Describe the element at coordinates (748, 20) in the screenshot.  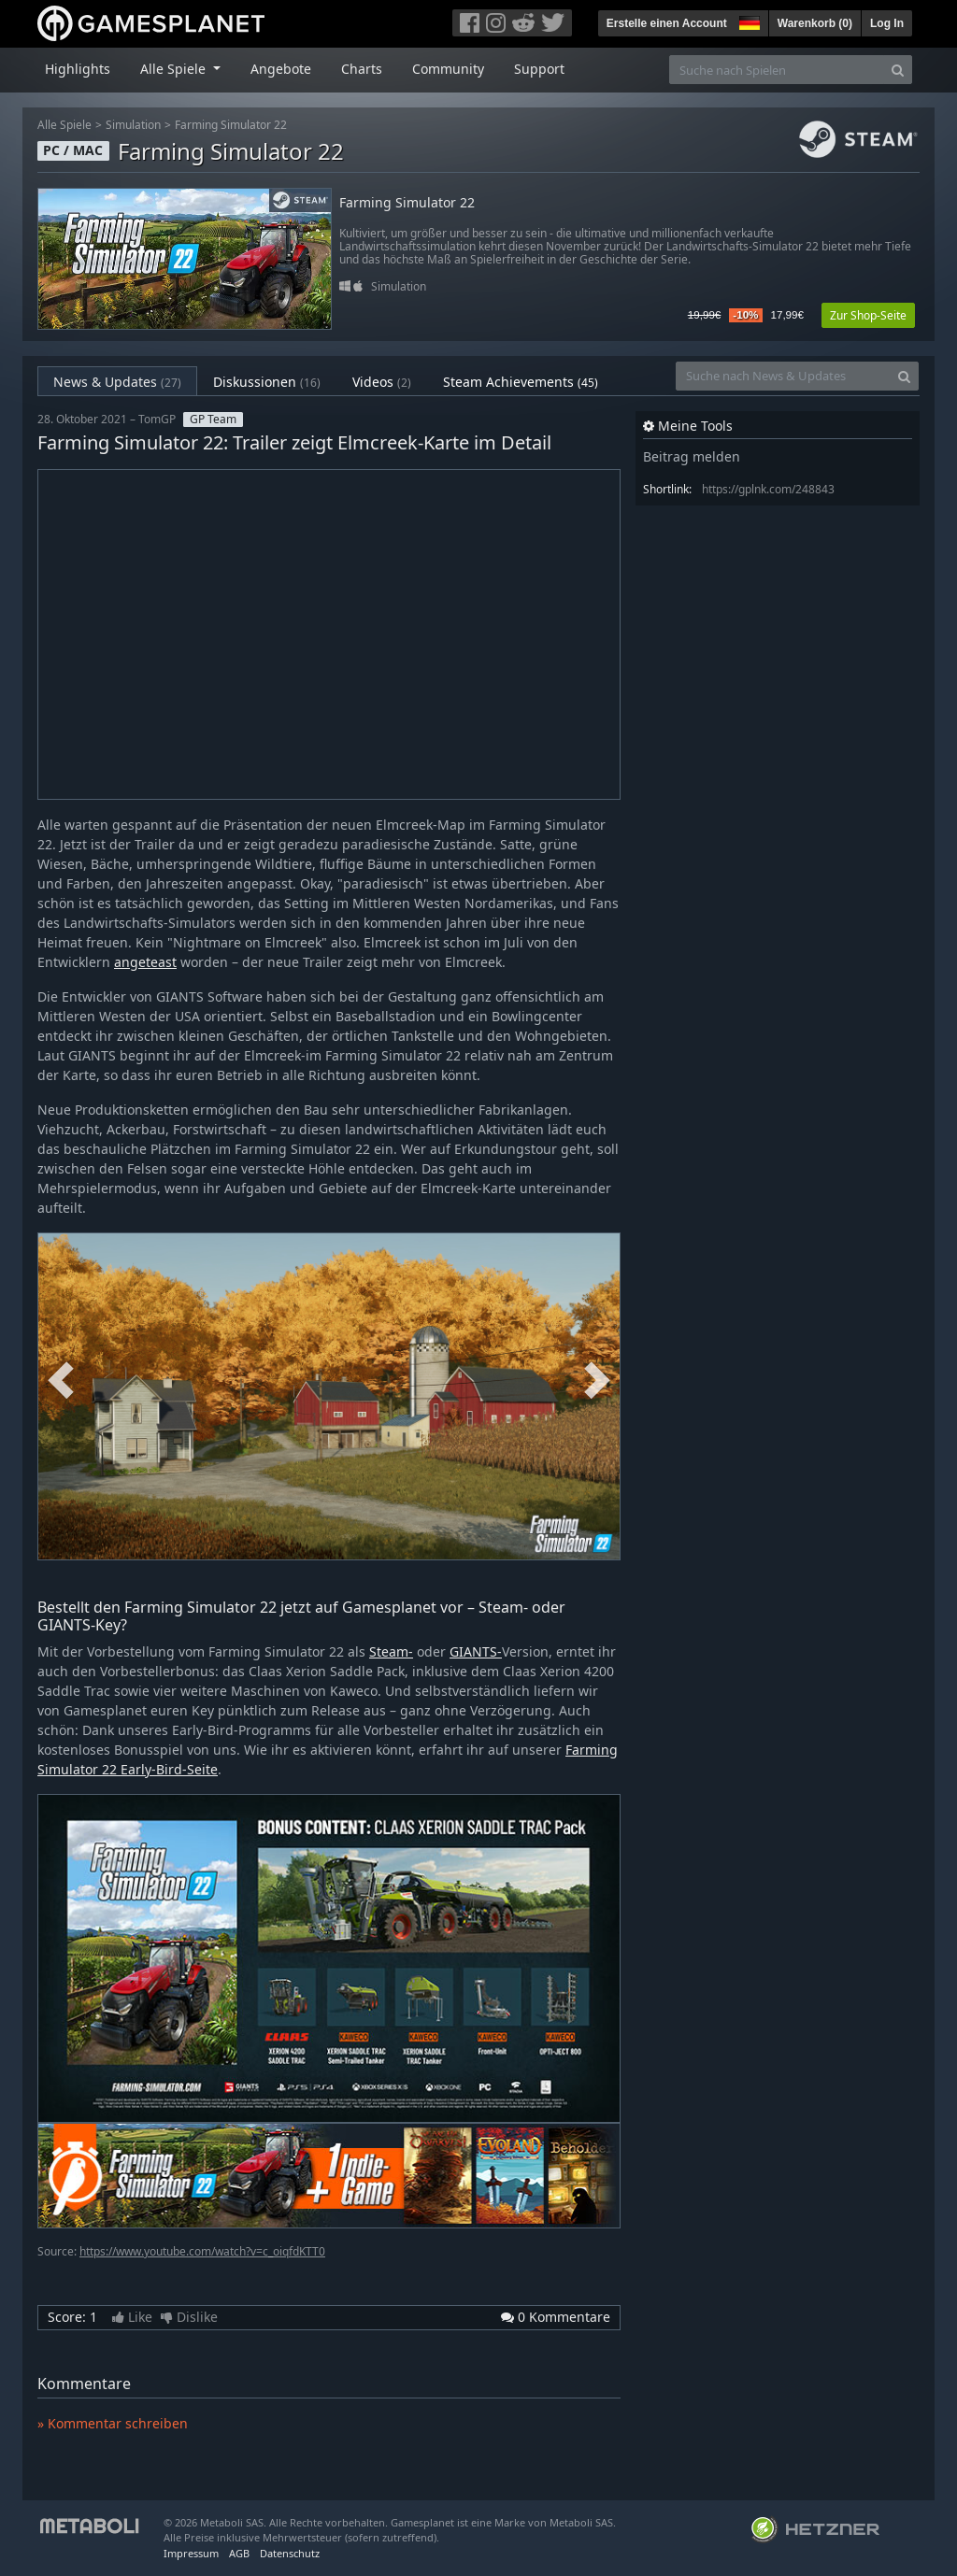
I see `[button]` at that location.